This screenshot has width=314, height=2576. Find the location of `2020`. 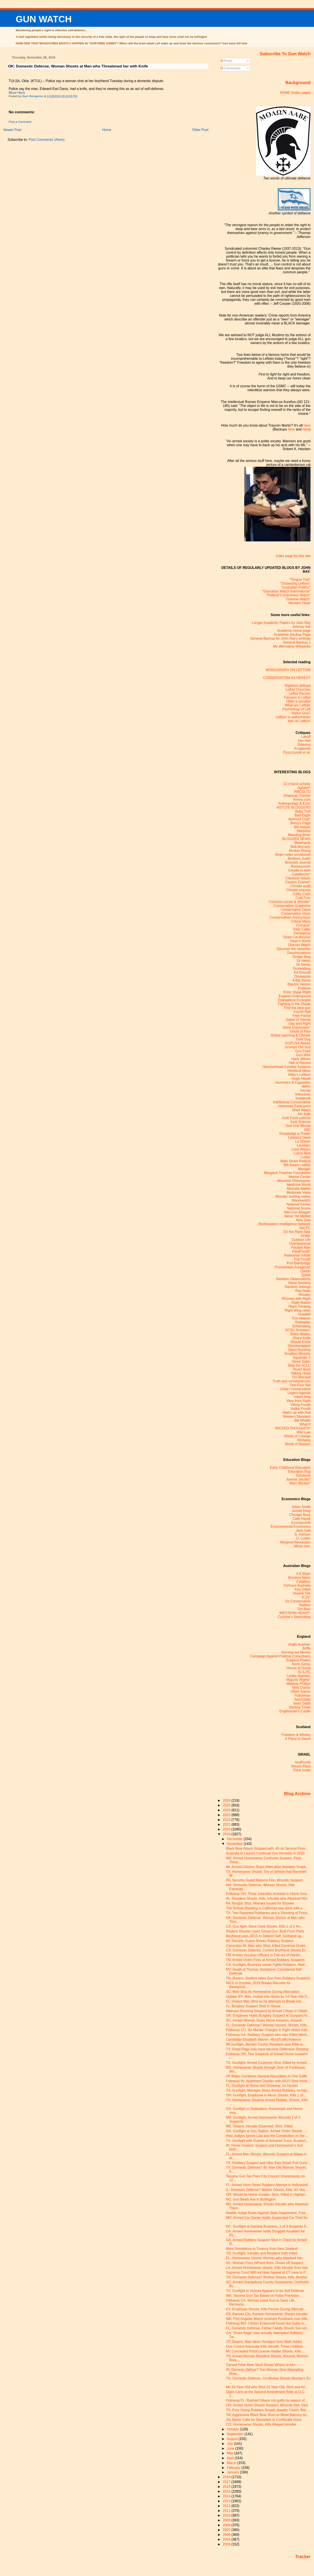

2020 is located at coordinates (227, 1829).